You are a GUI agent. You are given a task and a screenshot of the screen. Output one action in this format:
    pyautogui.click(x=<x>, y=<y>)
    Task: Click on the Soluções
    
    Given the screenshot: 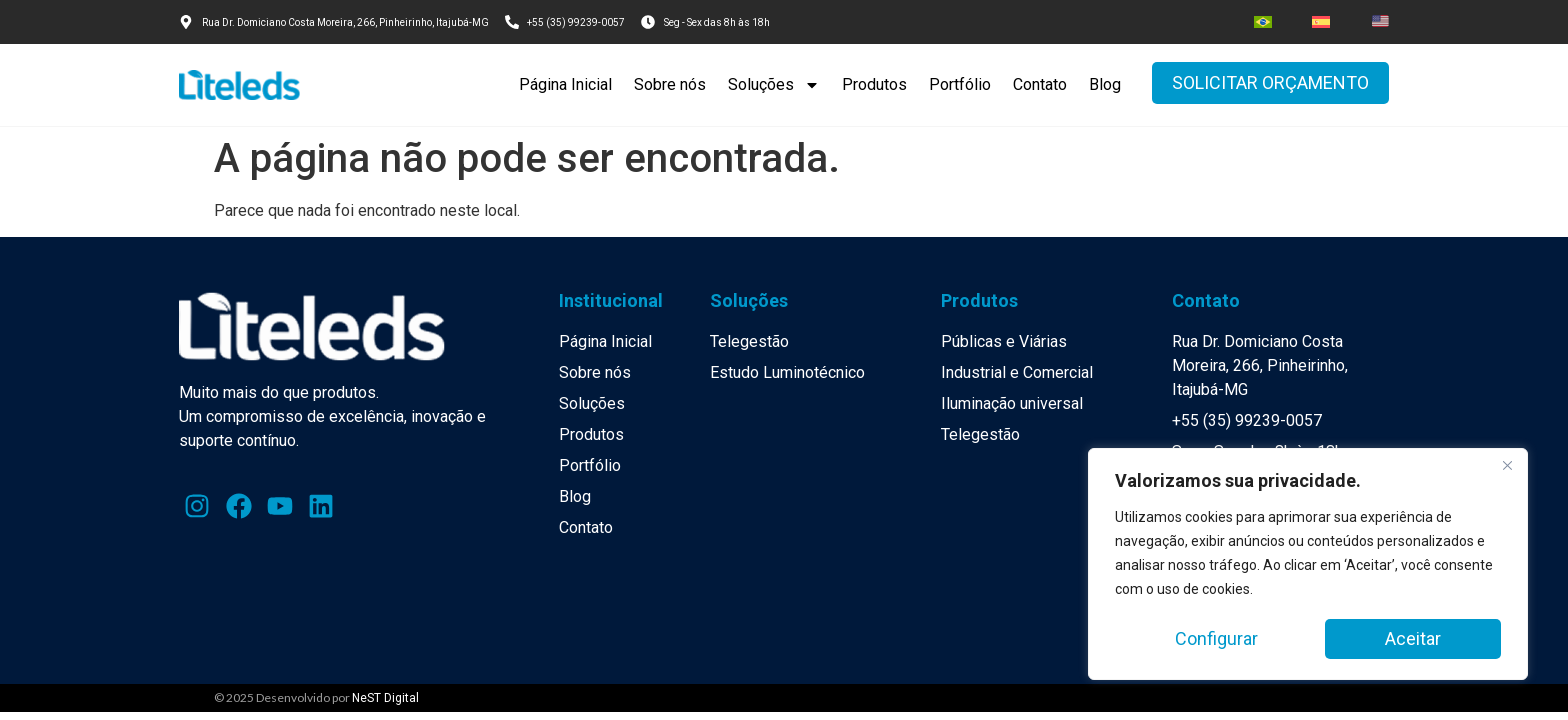 What is the action you would take?
    pyautogui.click(x=774, y=85)
    